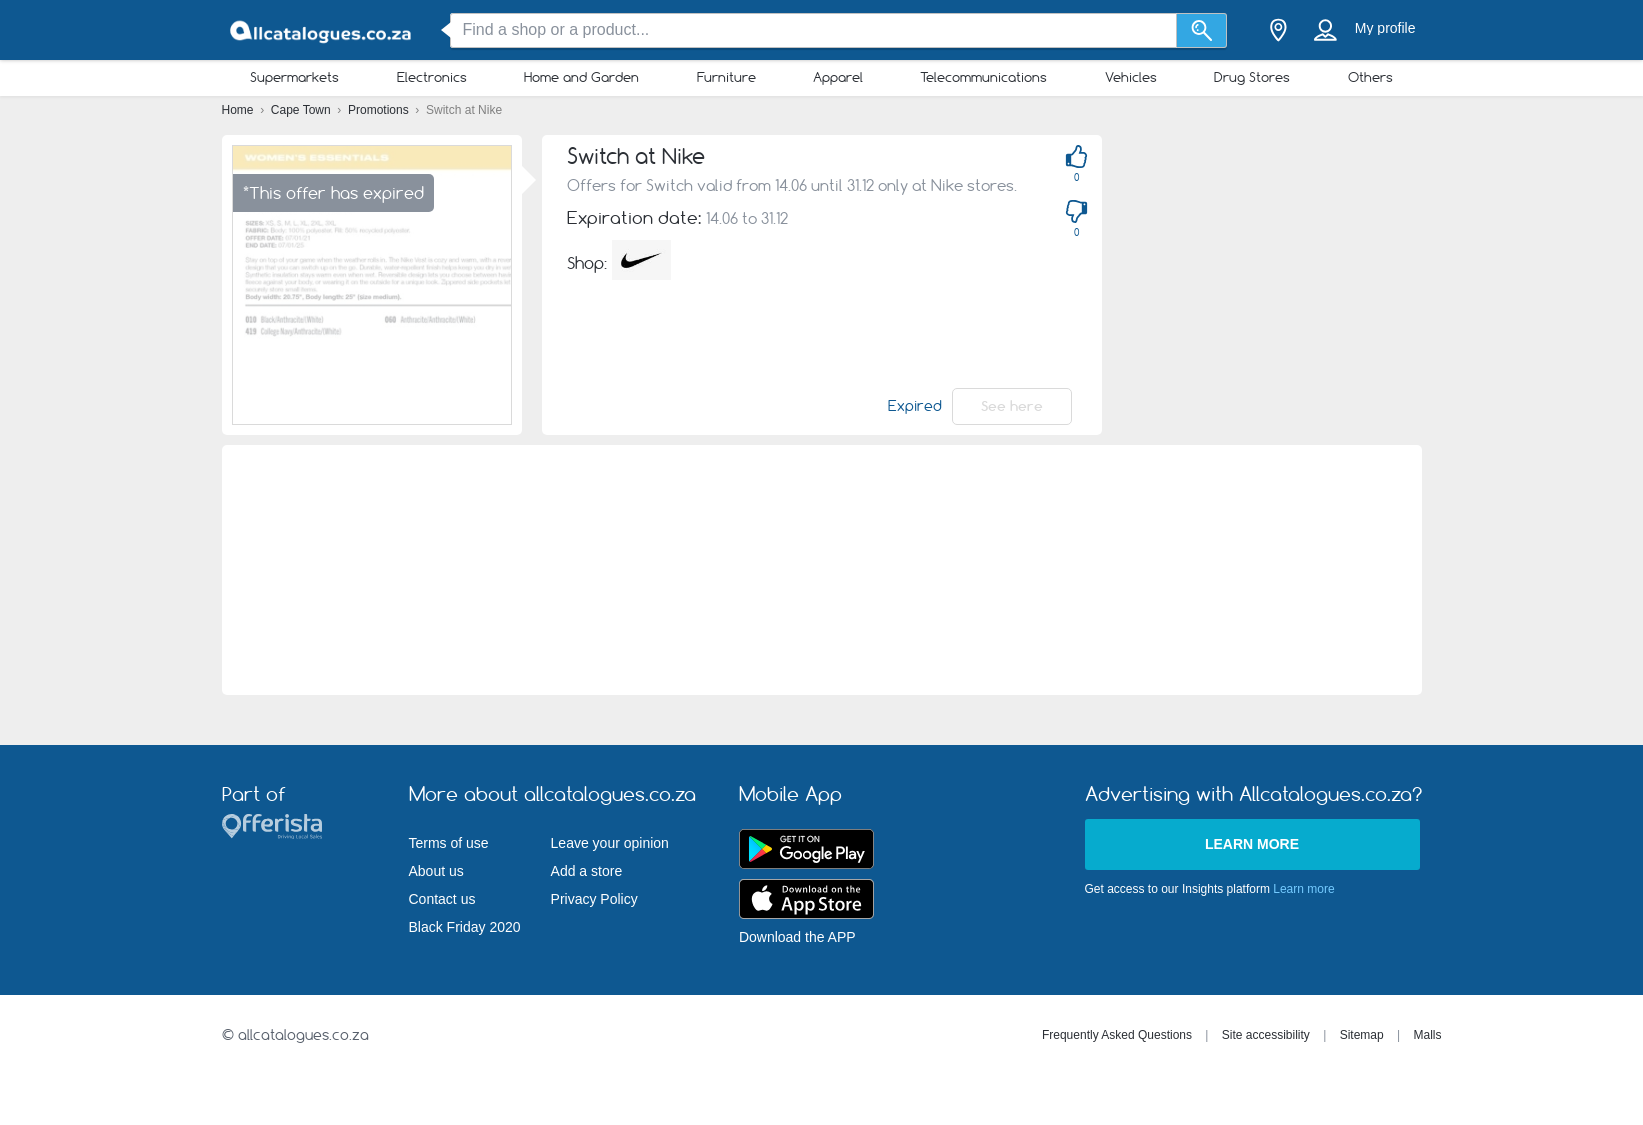 Image resolution: width=1643 pixels, height=1125 pixels. What do you see at coordinates (302, 110) in the screenshot?
I see `Cape Town` at bounding box center [302, 110].